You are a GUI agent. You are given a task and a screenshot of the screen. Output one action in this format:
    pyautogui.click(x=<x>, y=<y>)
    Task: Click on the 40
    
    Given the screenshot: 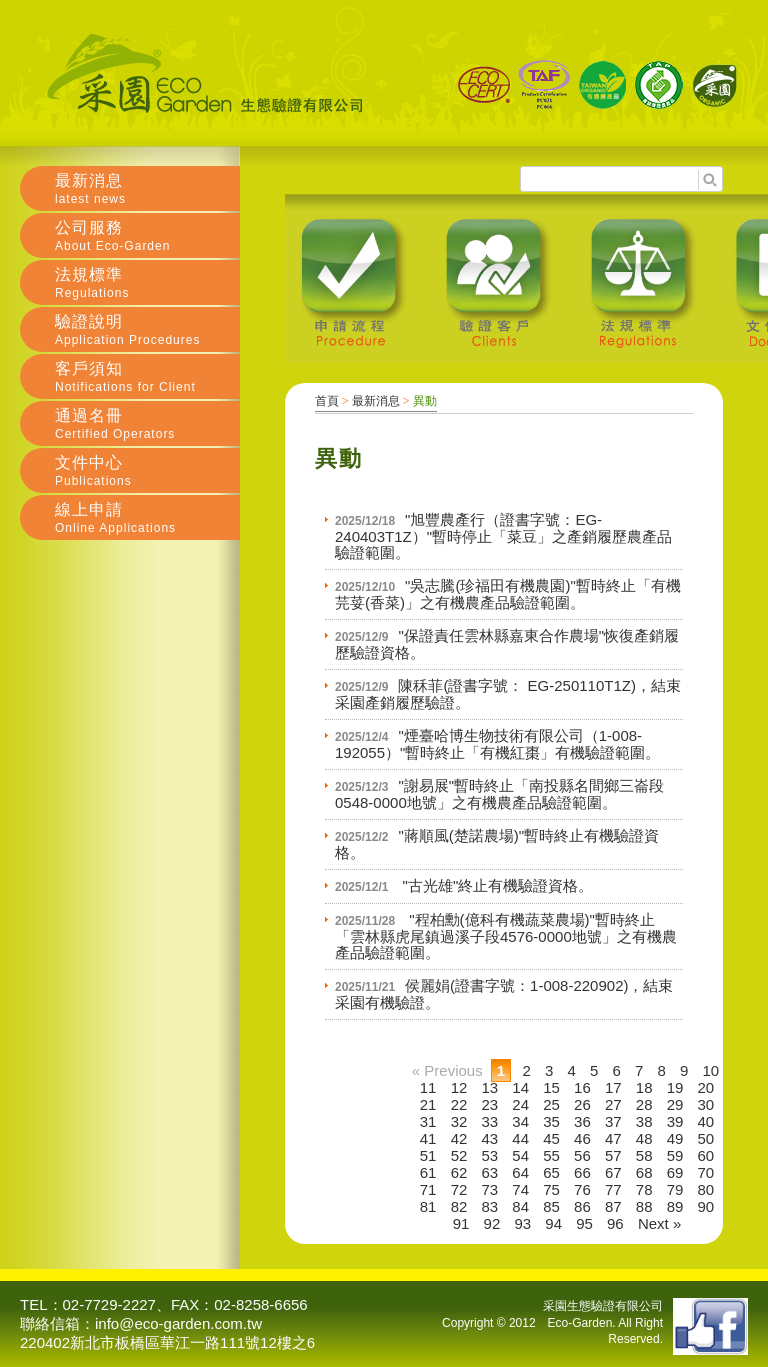 What is the action you would take?
    pyautogui.click(x=706, y=1121)
    